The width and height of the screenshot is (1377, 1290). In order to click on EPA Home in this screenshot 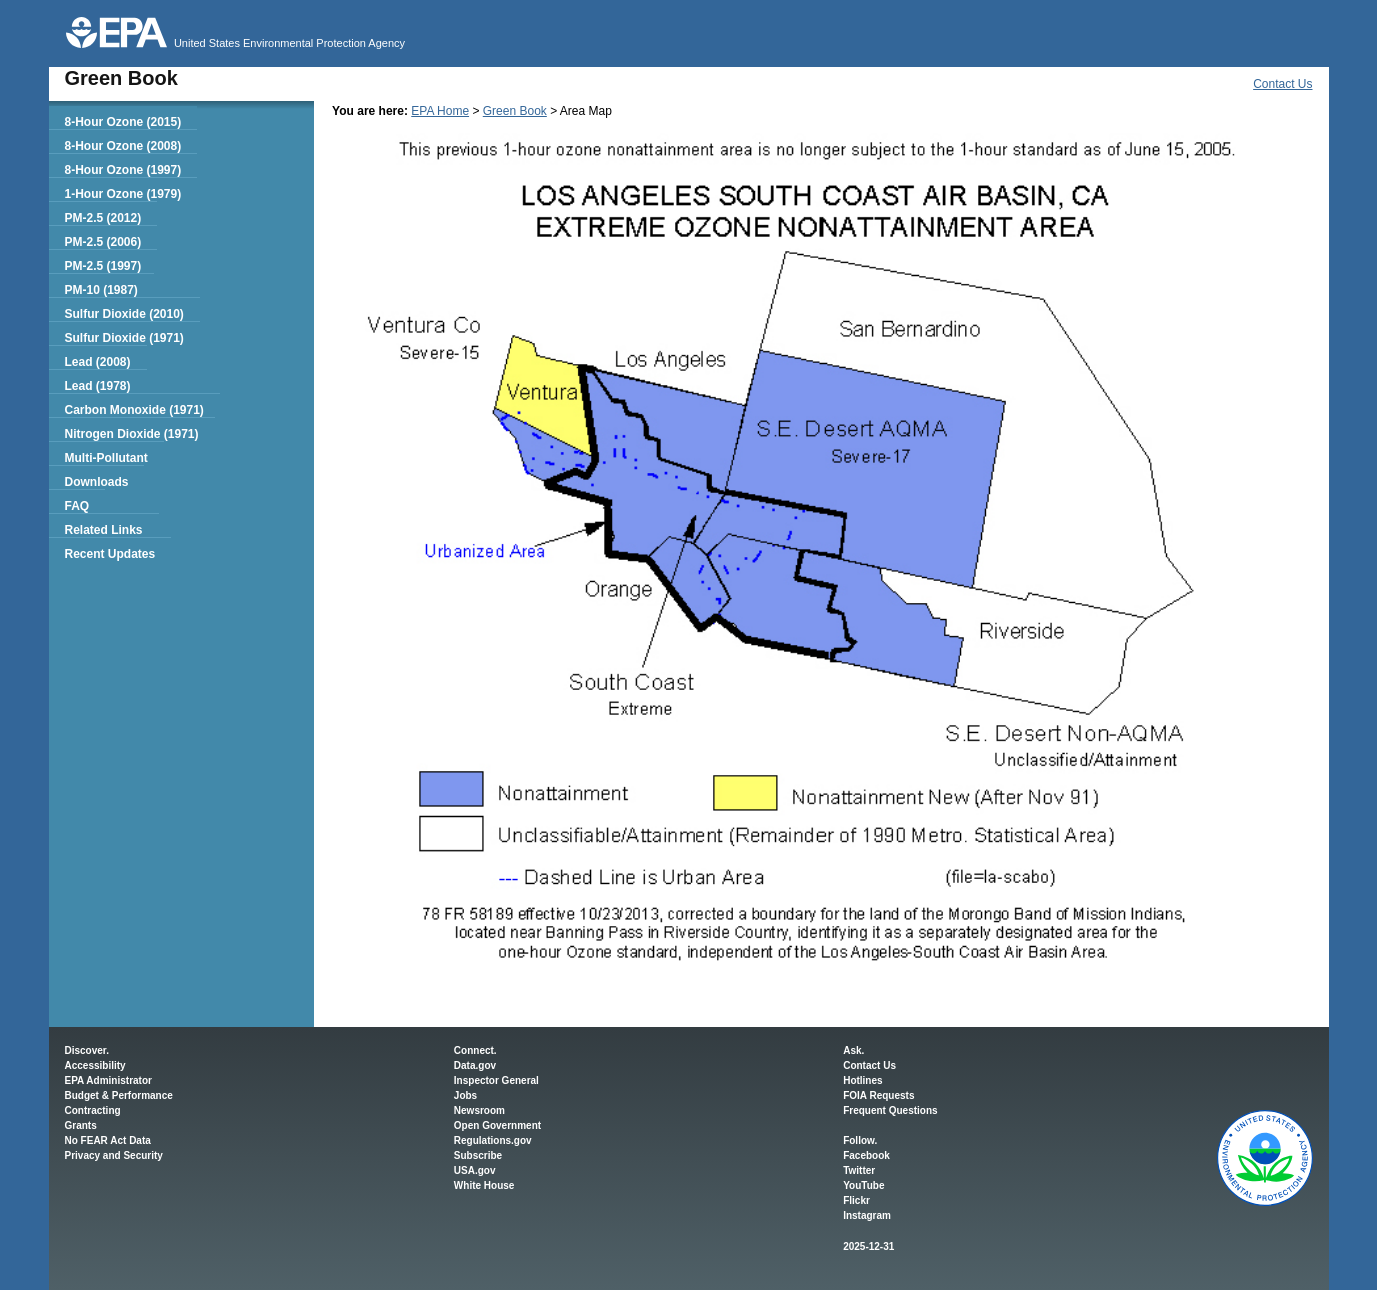, I will do `click(440, 111)`.